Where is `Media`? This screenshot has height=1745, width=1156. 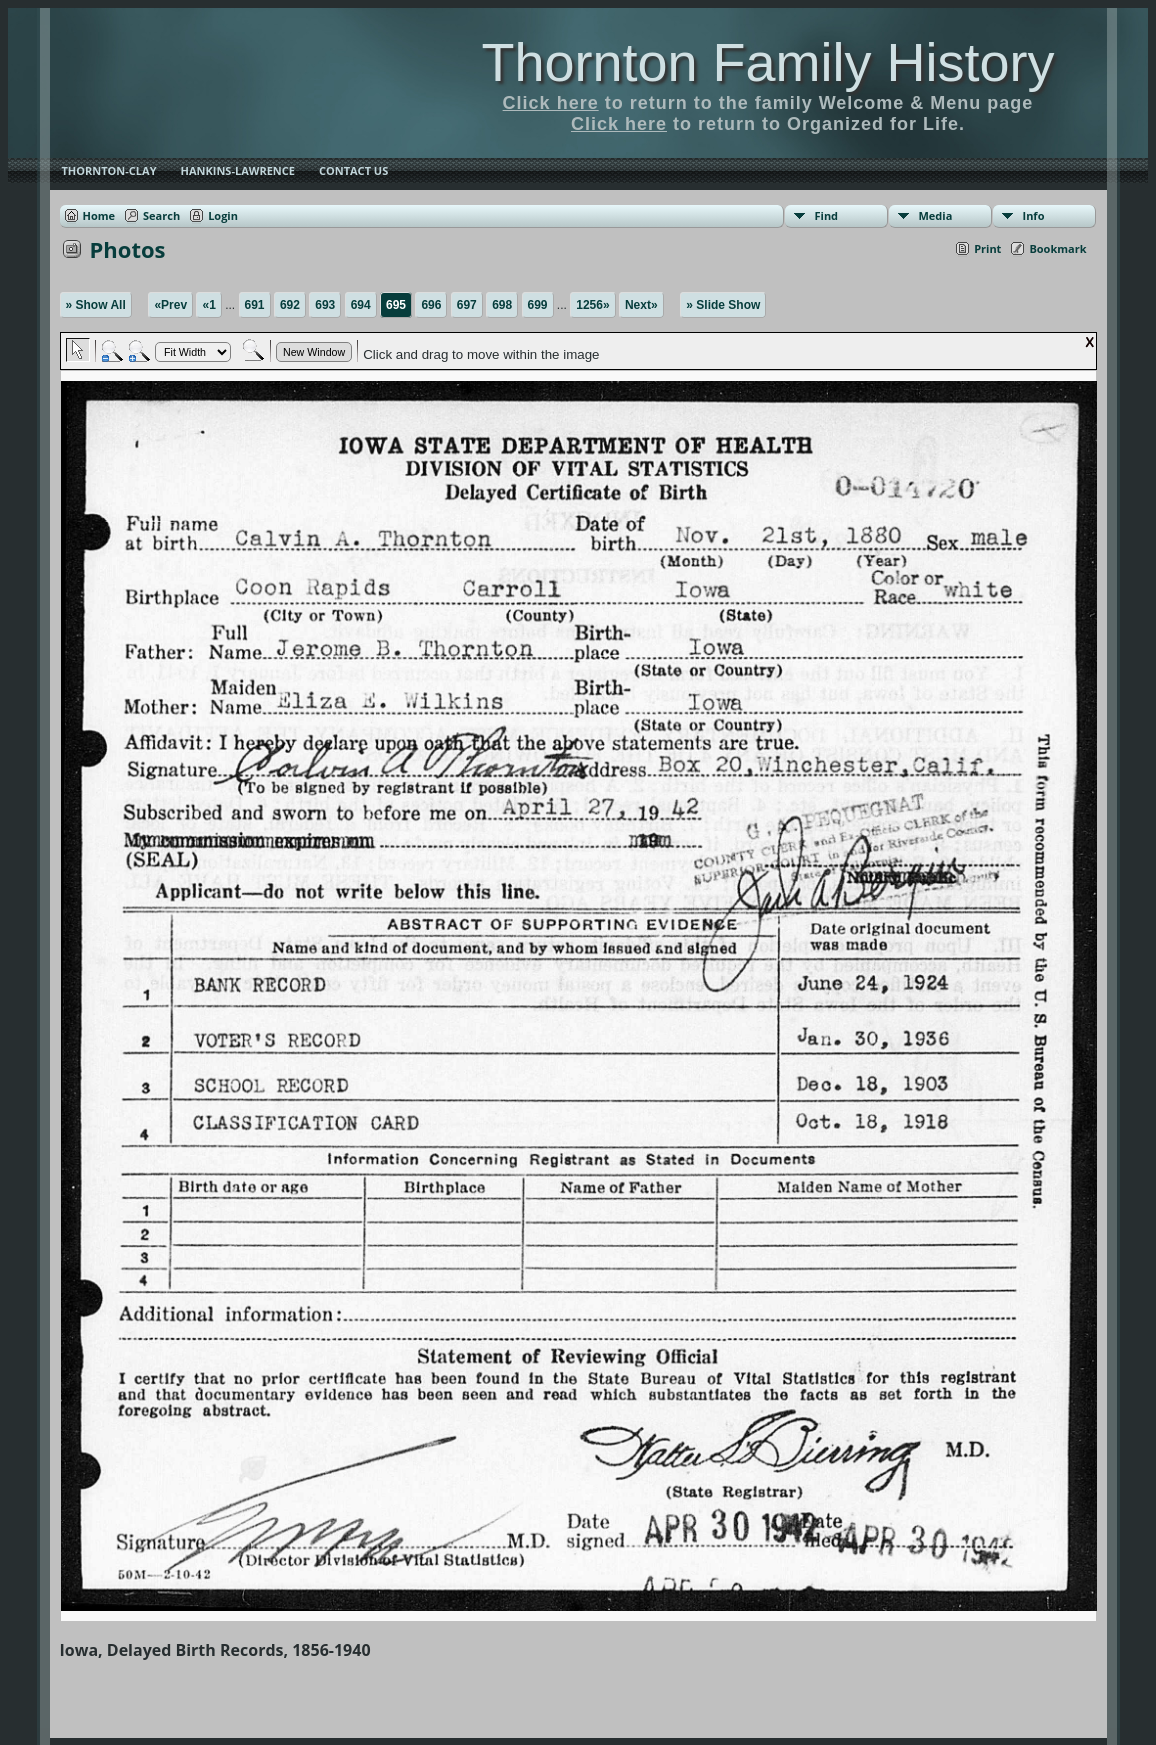 Media is located at coordinates (936, 215).